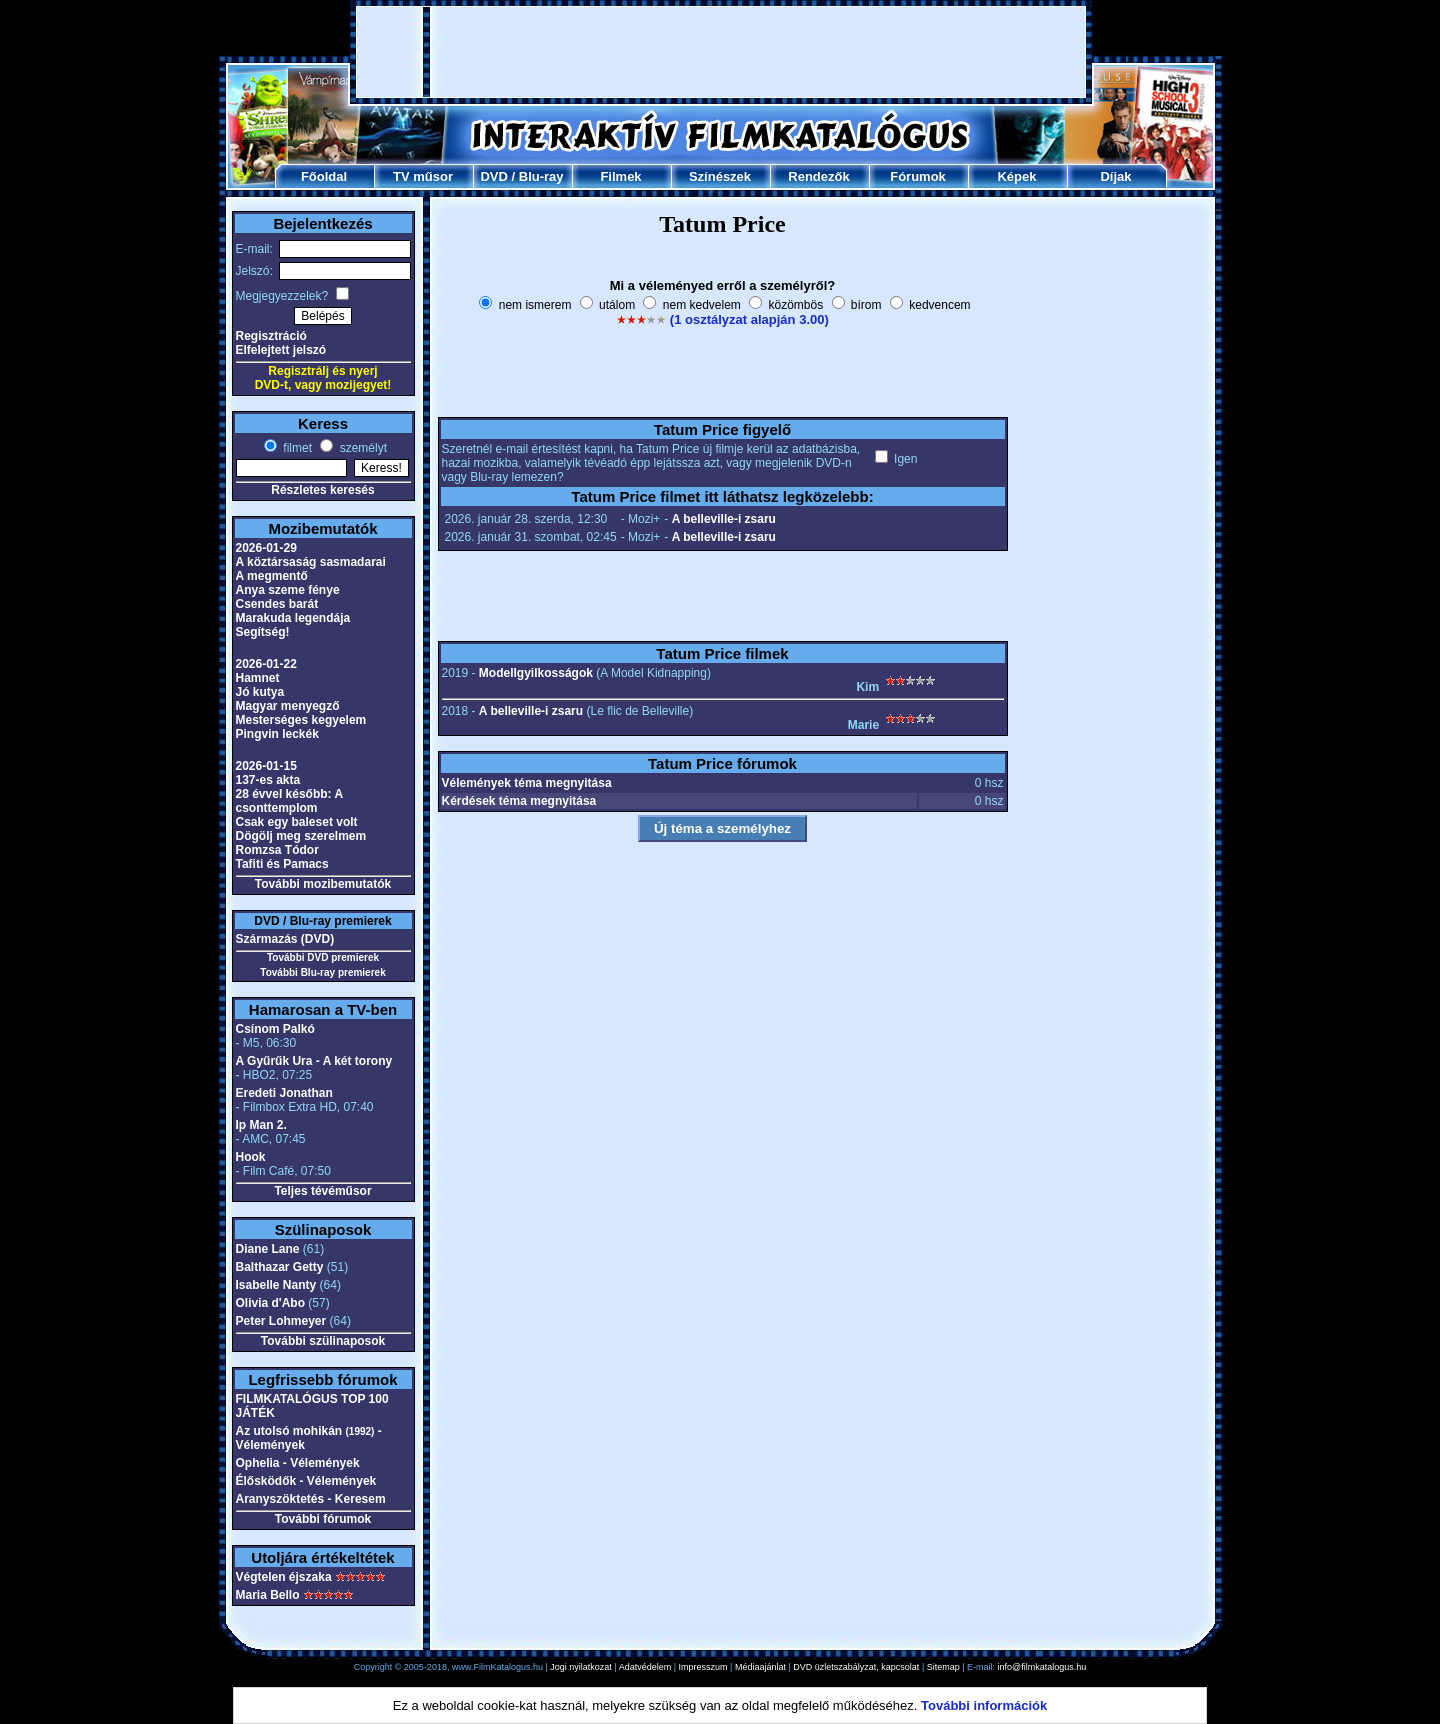 This screenshot has width=1440, height=1724. I want to click on Eredeti Jonathan, so click(284, 1093).